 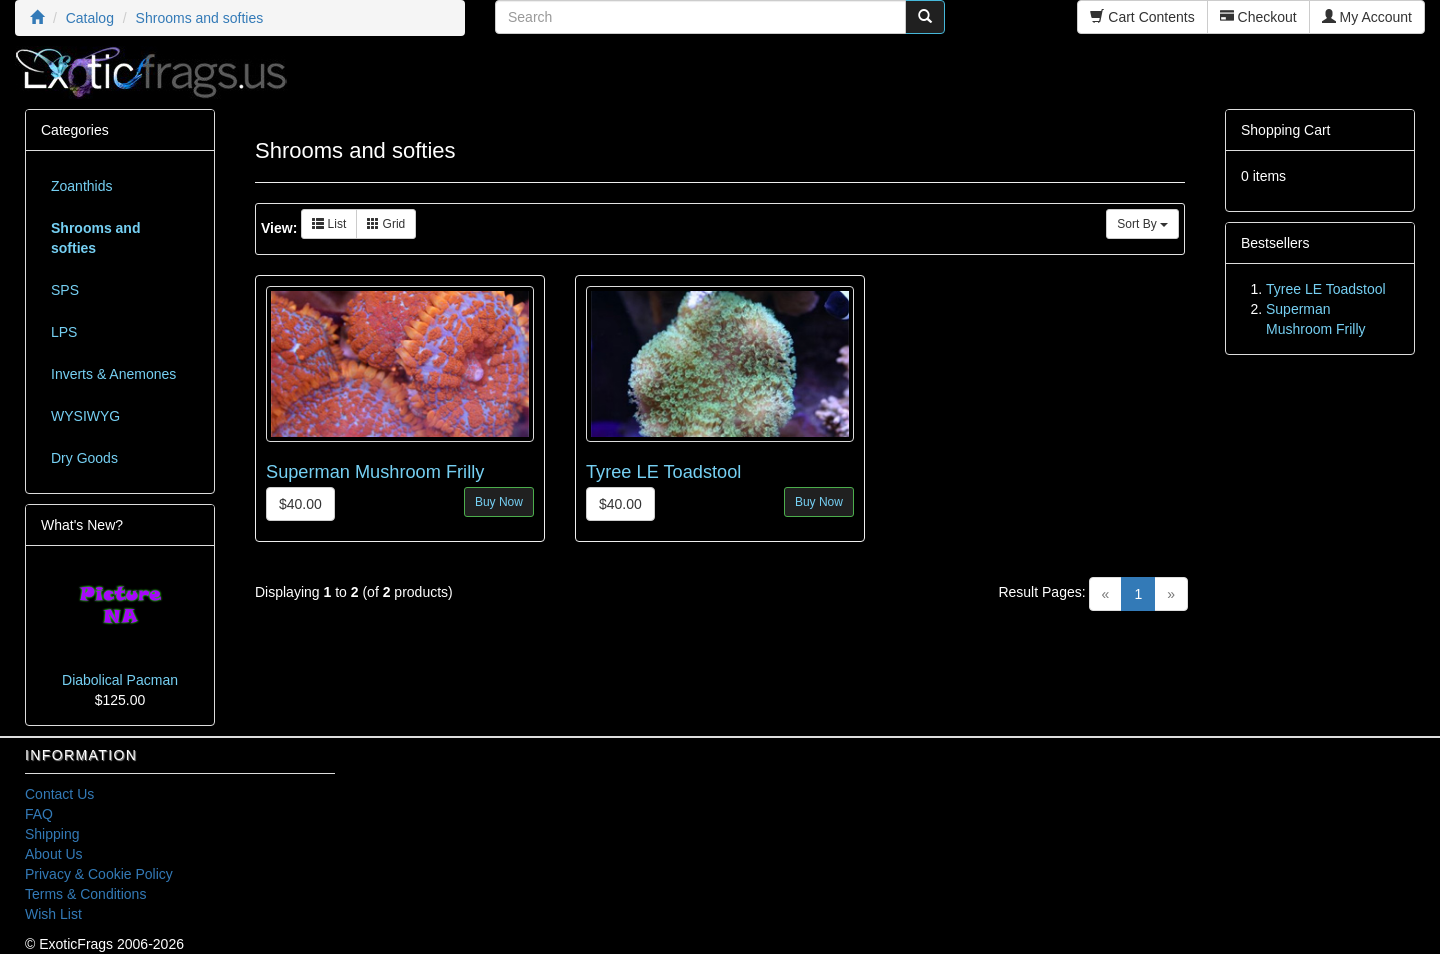 I want to click on FAQ, so click(x=39, y=814).